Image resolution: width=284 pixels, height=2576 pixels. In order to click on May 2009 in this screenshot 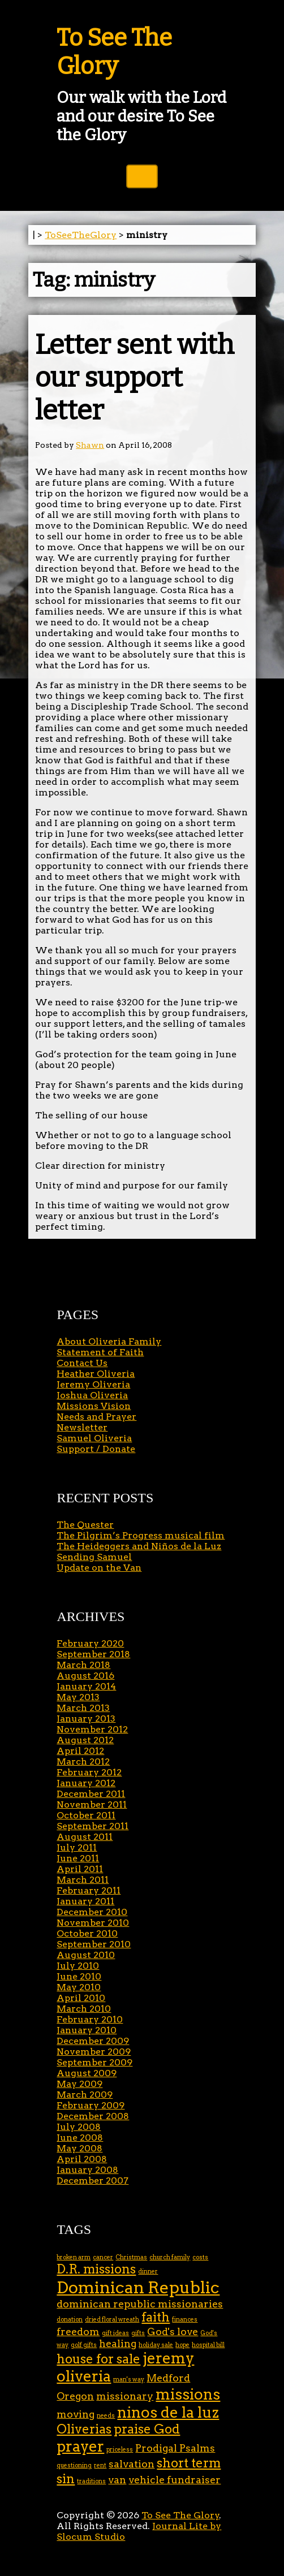, I will do `click(79, 2083)`.